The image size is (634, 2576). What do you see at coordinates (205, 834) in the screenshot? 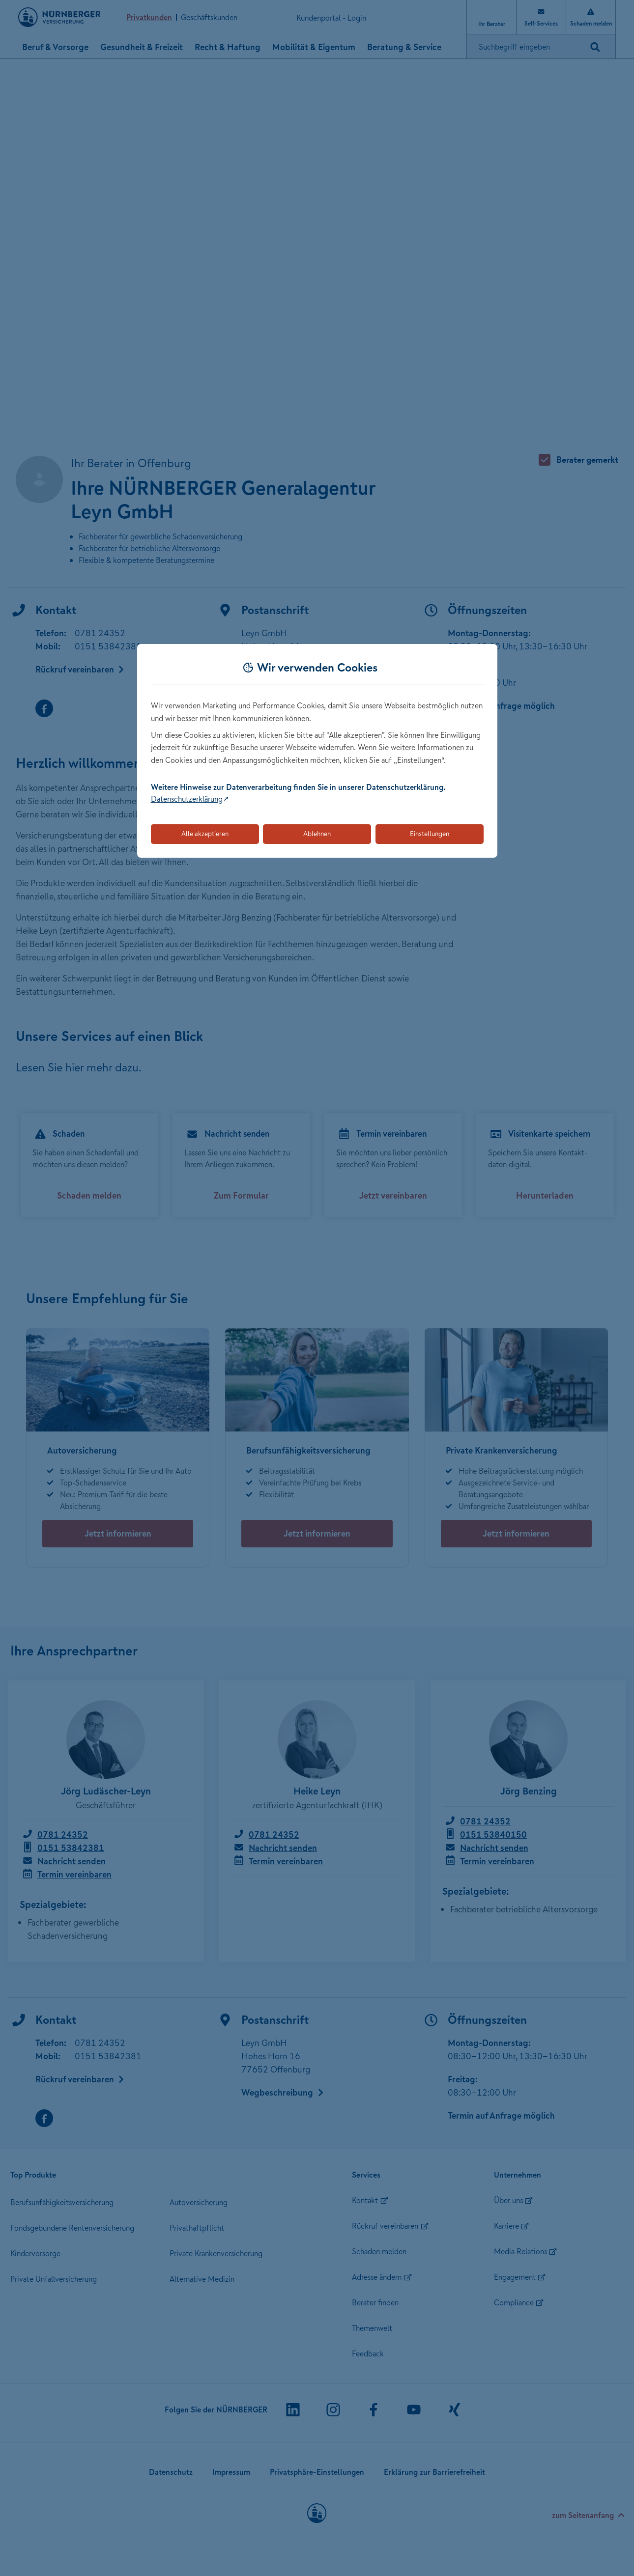
I see `Alle akzeptieren [Akzeptiert alle Cookies, einschließlich der notwendigen und optionalen]` at bounding box center [205, 834].